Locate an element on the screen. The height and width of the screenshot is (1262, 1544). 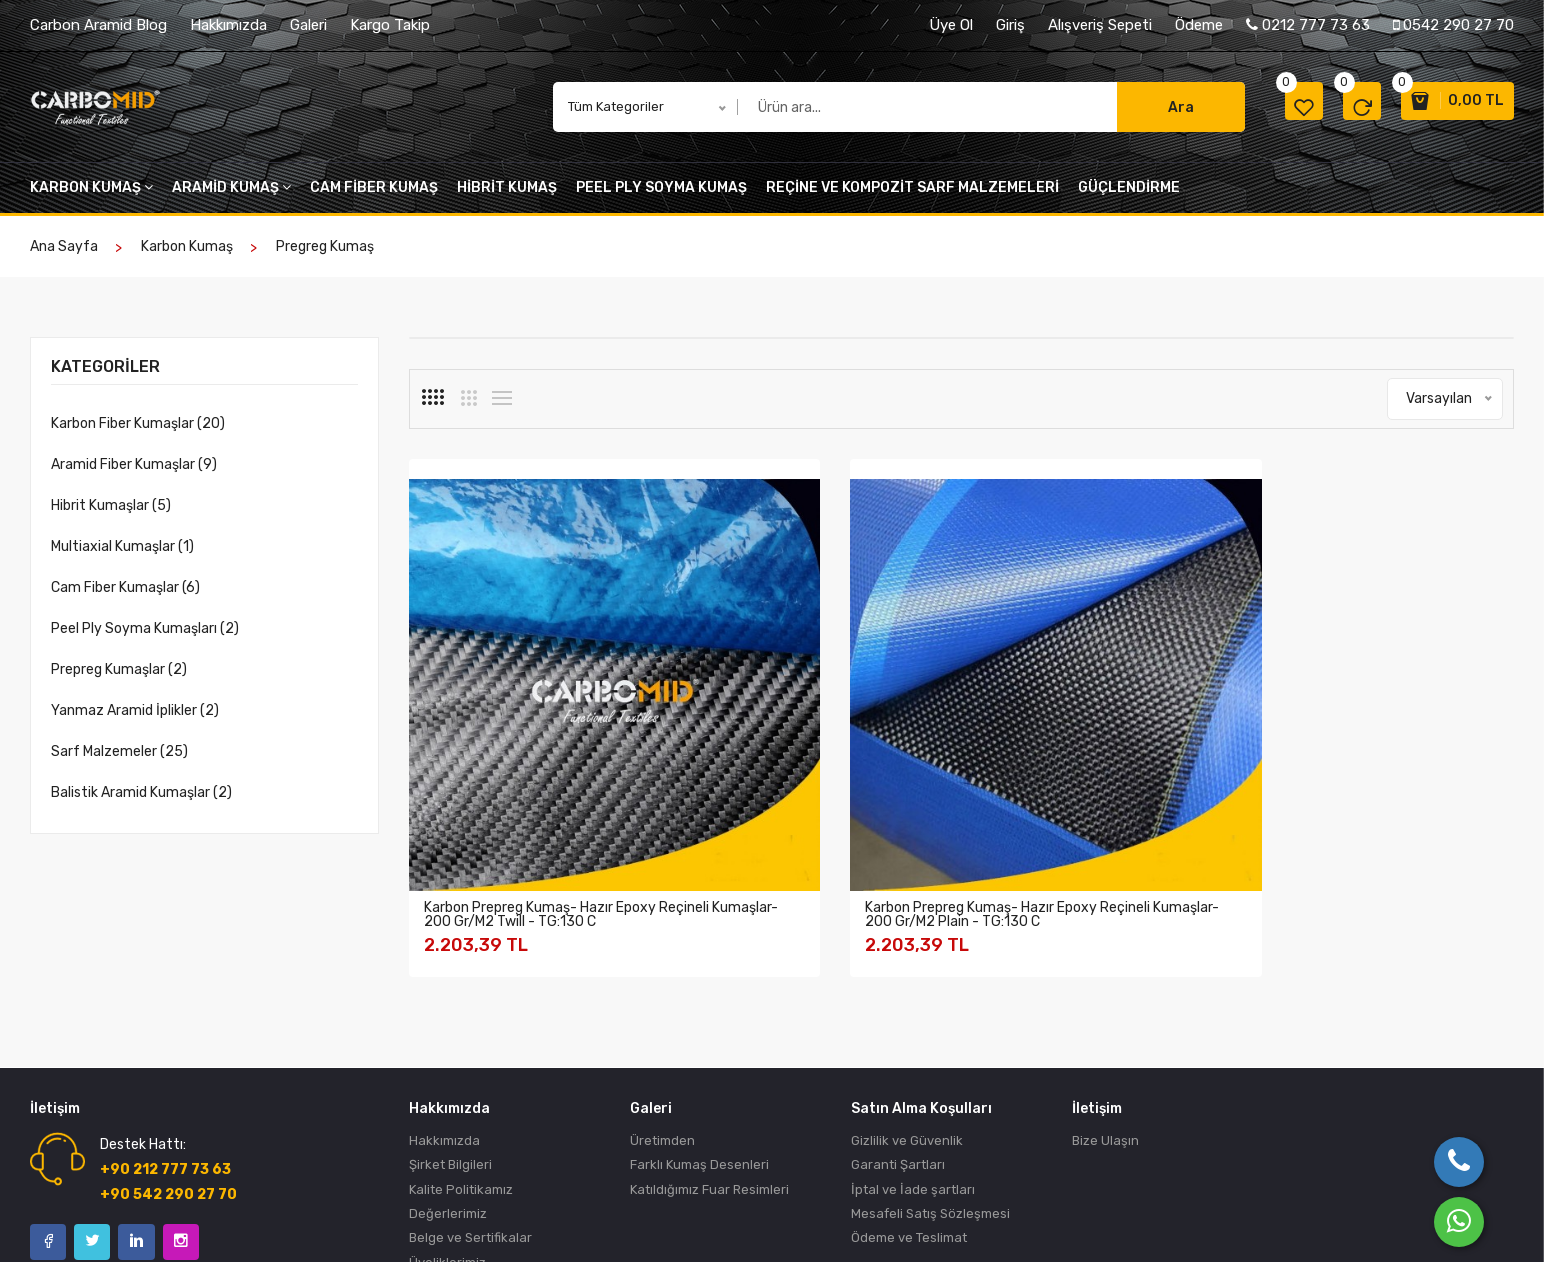
Üye Ol is located at coordinates (951, 25).